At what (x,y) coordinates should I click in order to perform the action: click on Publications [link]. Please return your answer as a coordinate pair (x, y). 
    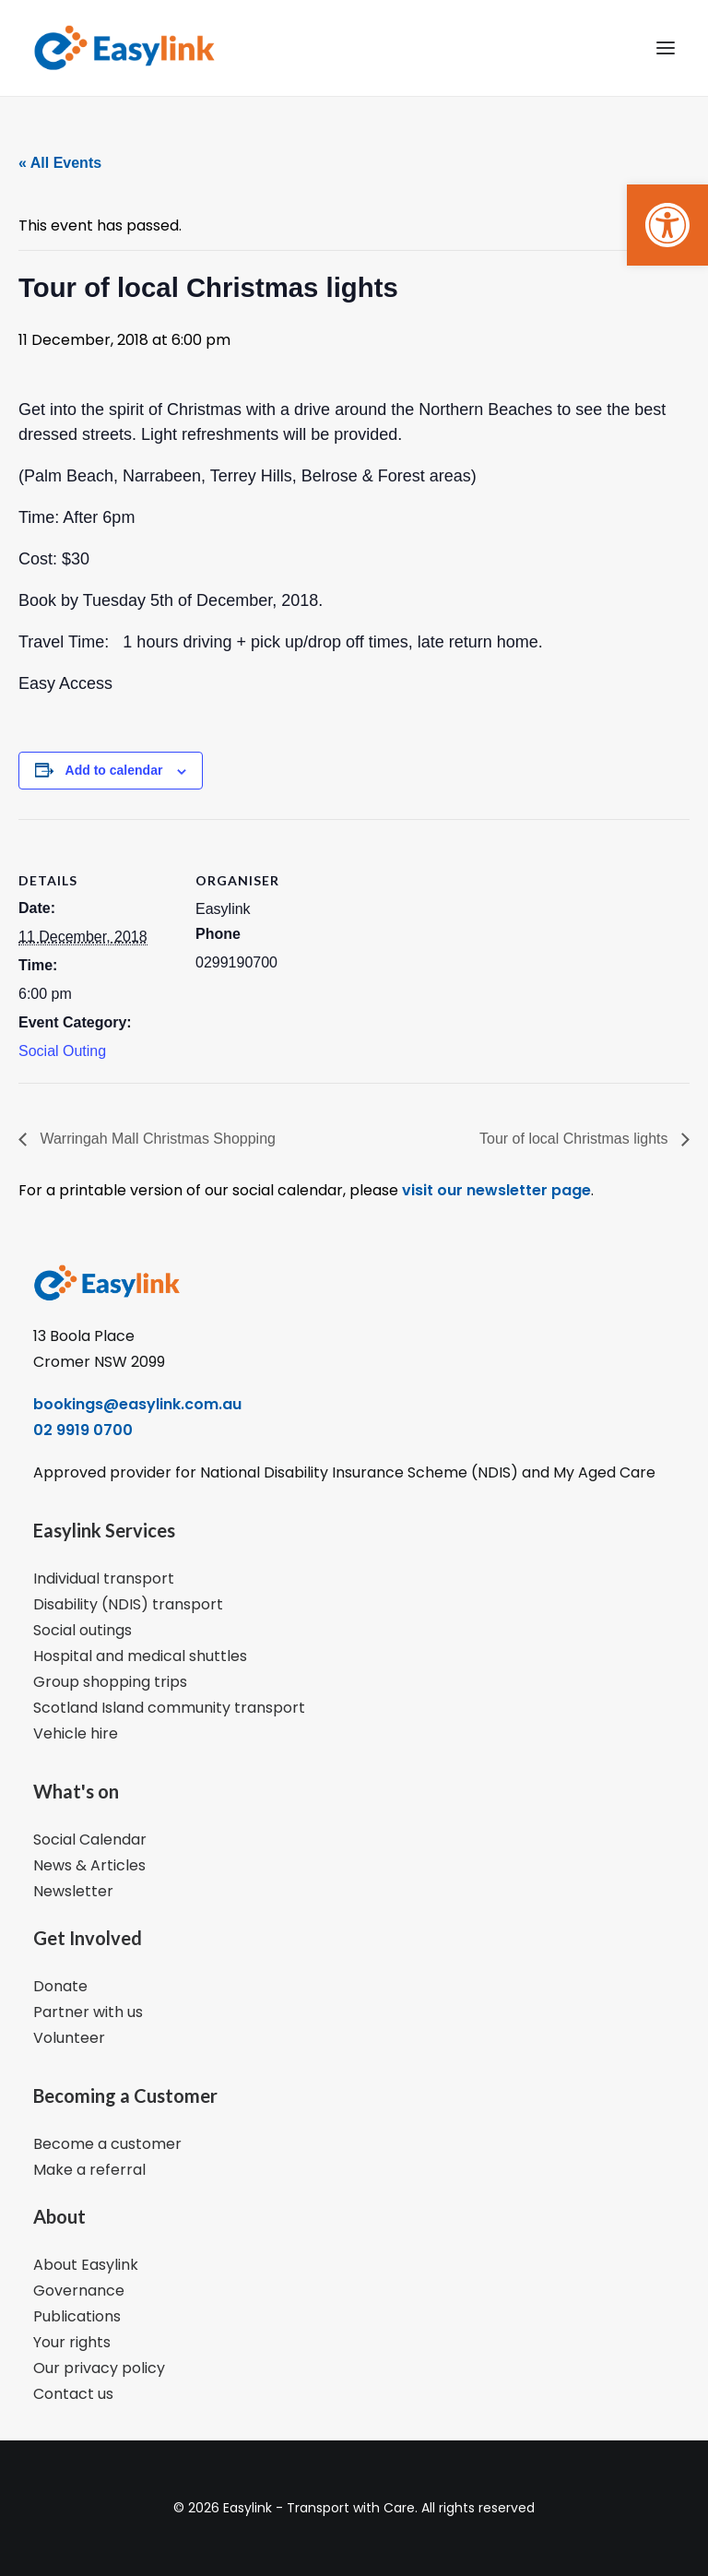
    Looking at the image, I should click on (77, 2316).